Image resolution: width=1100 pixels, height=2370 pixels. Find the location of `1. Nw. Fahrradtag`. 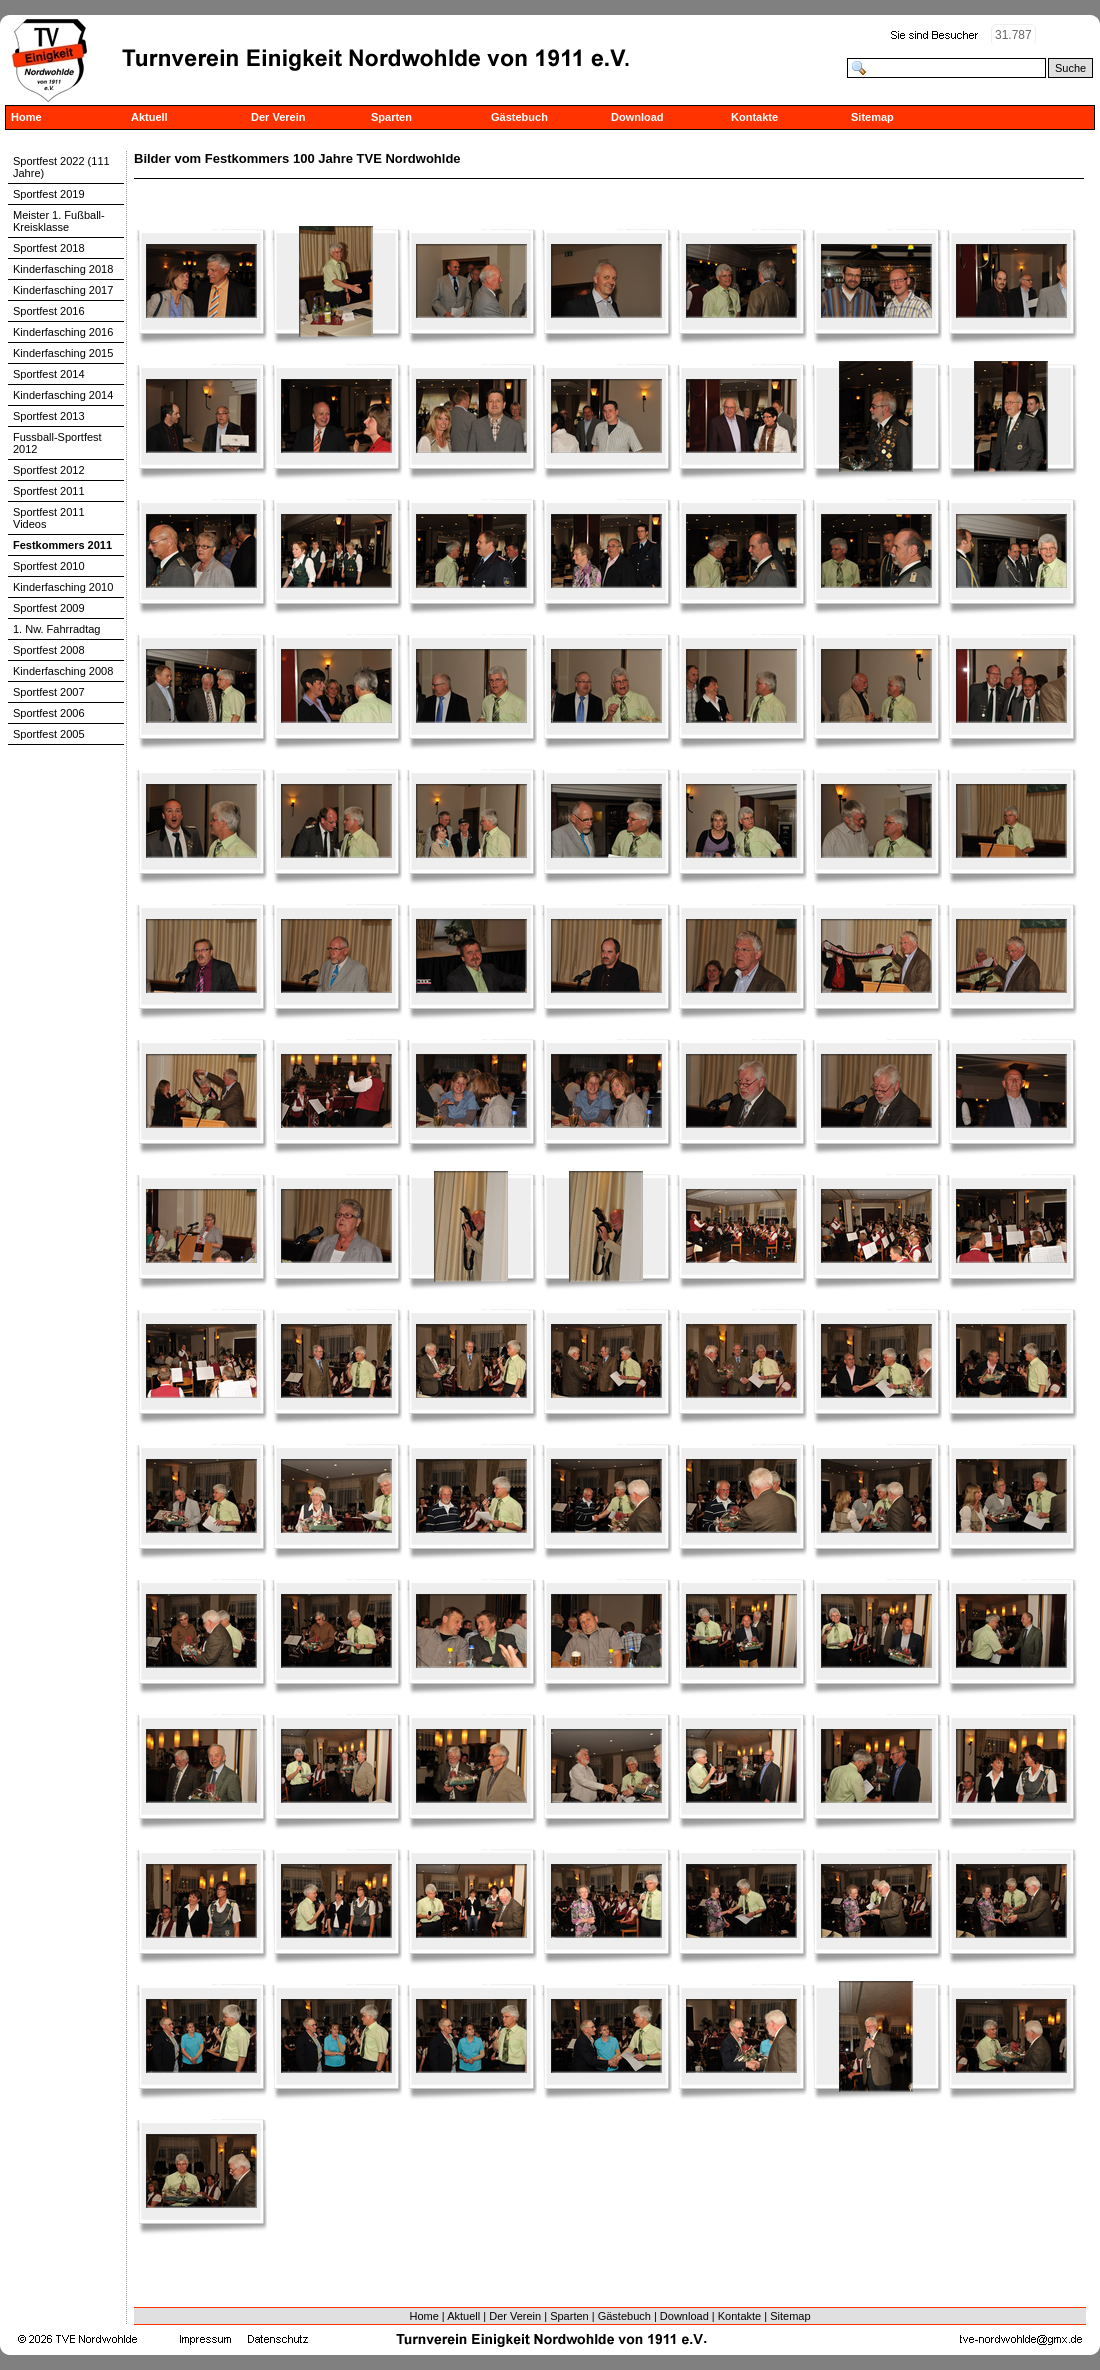

1. Nw. Fahrradtag is located at coordinates (56, 629).